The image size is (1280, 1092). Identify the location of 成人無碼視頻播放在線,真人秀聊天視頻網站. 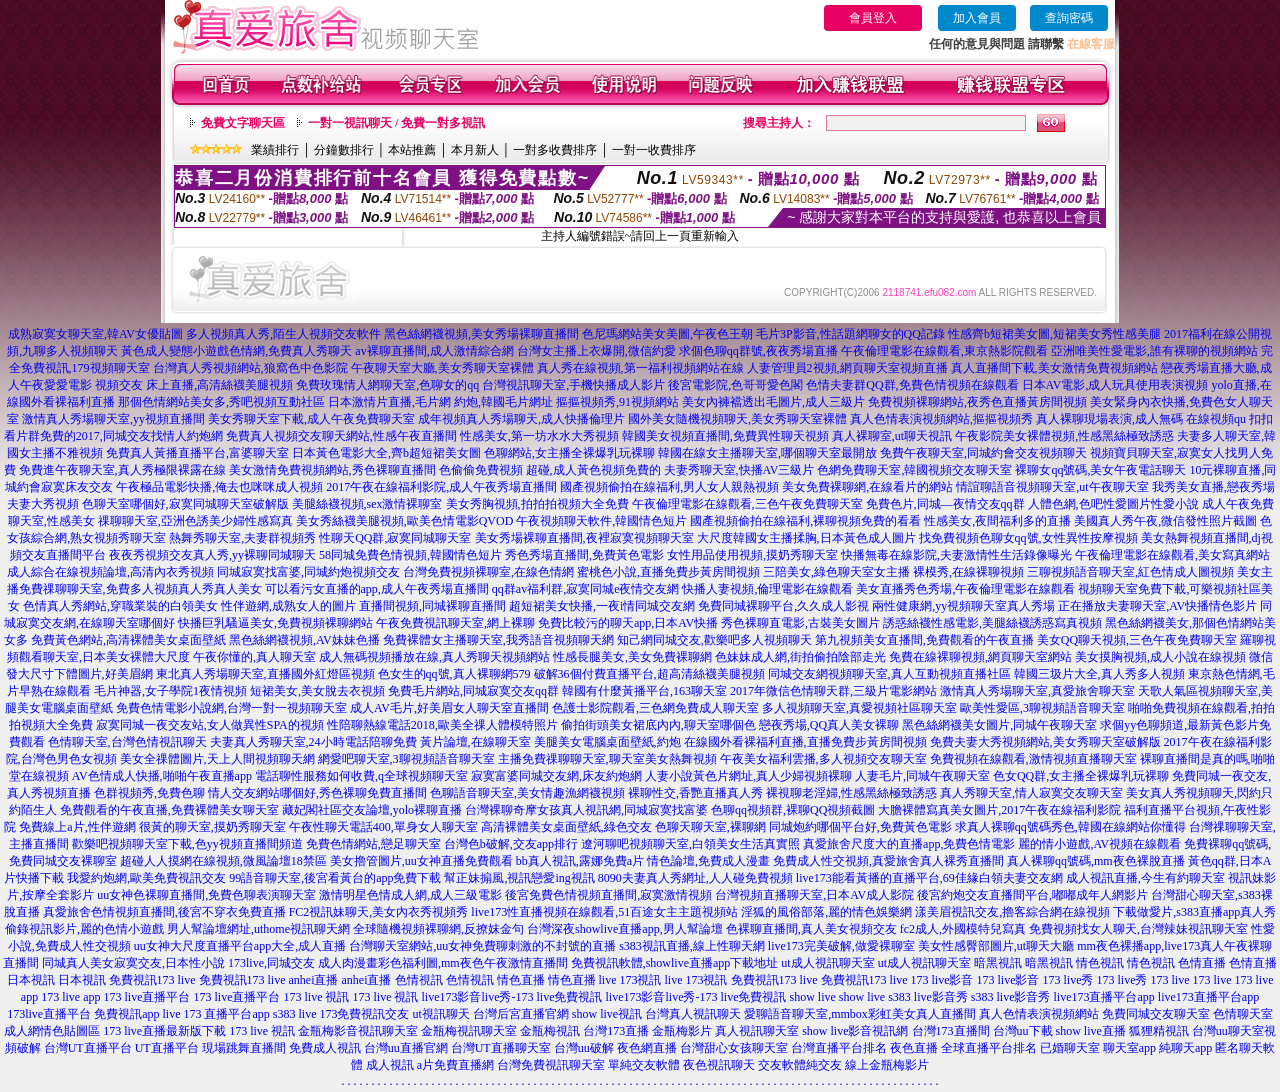
(434, 657).